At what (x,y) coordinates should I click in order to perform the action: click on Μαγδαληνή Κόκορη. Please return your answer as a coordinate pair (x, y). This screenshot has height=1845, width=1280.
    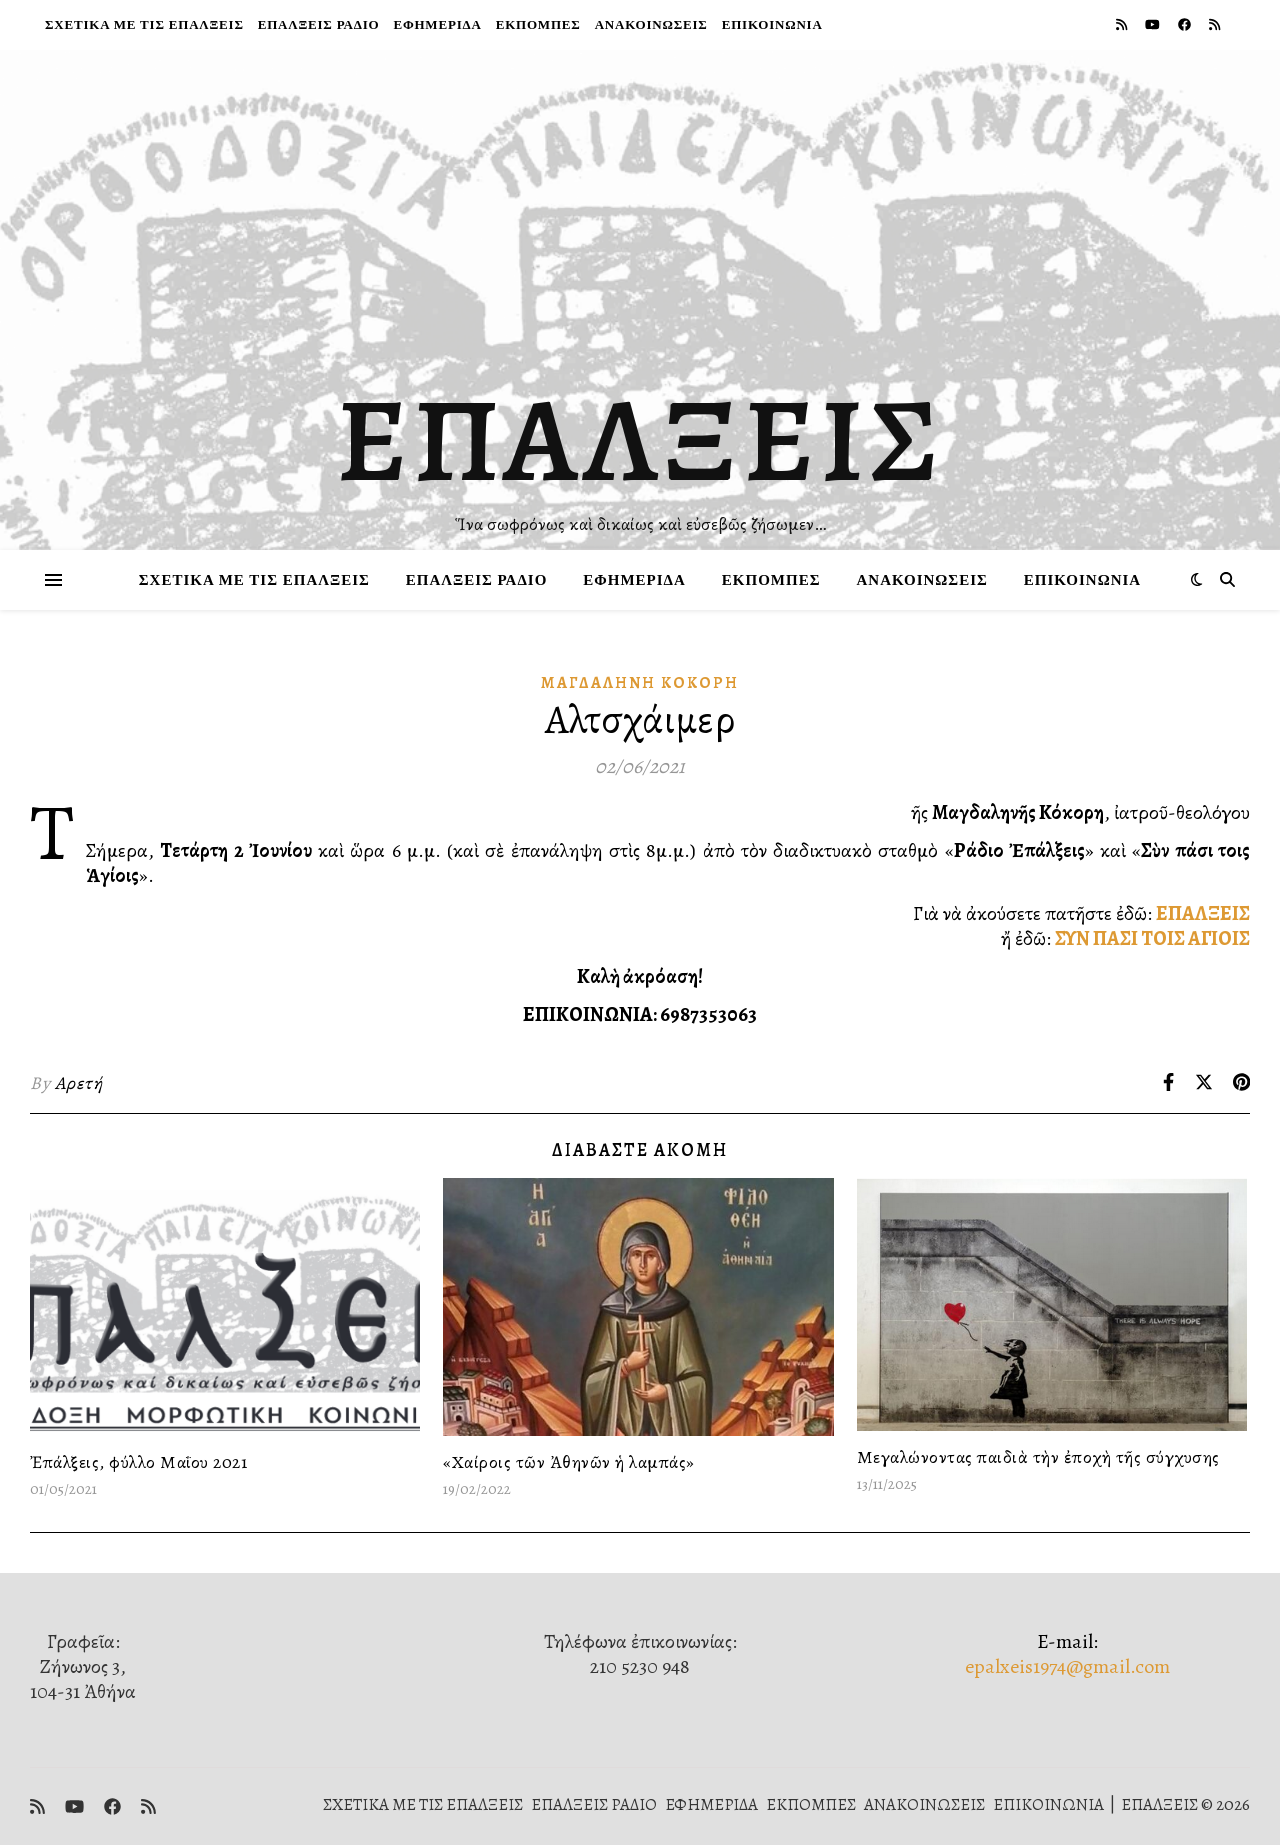
    Looking at the image, I should click on (640, 683).